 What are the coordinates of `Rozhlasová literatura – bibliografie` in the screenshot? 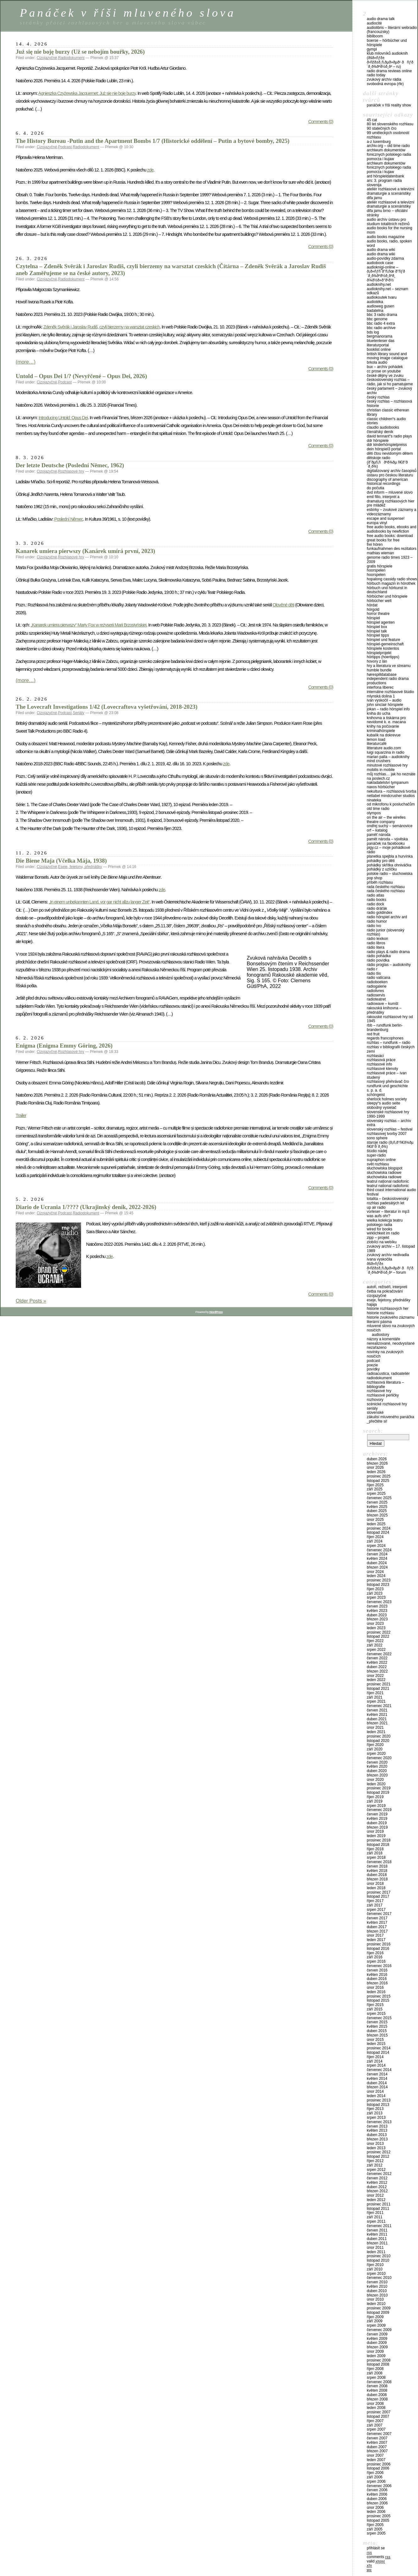 It's located at (385, 1384).